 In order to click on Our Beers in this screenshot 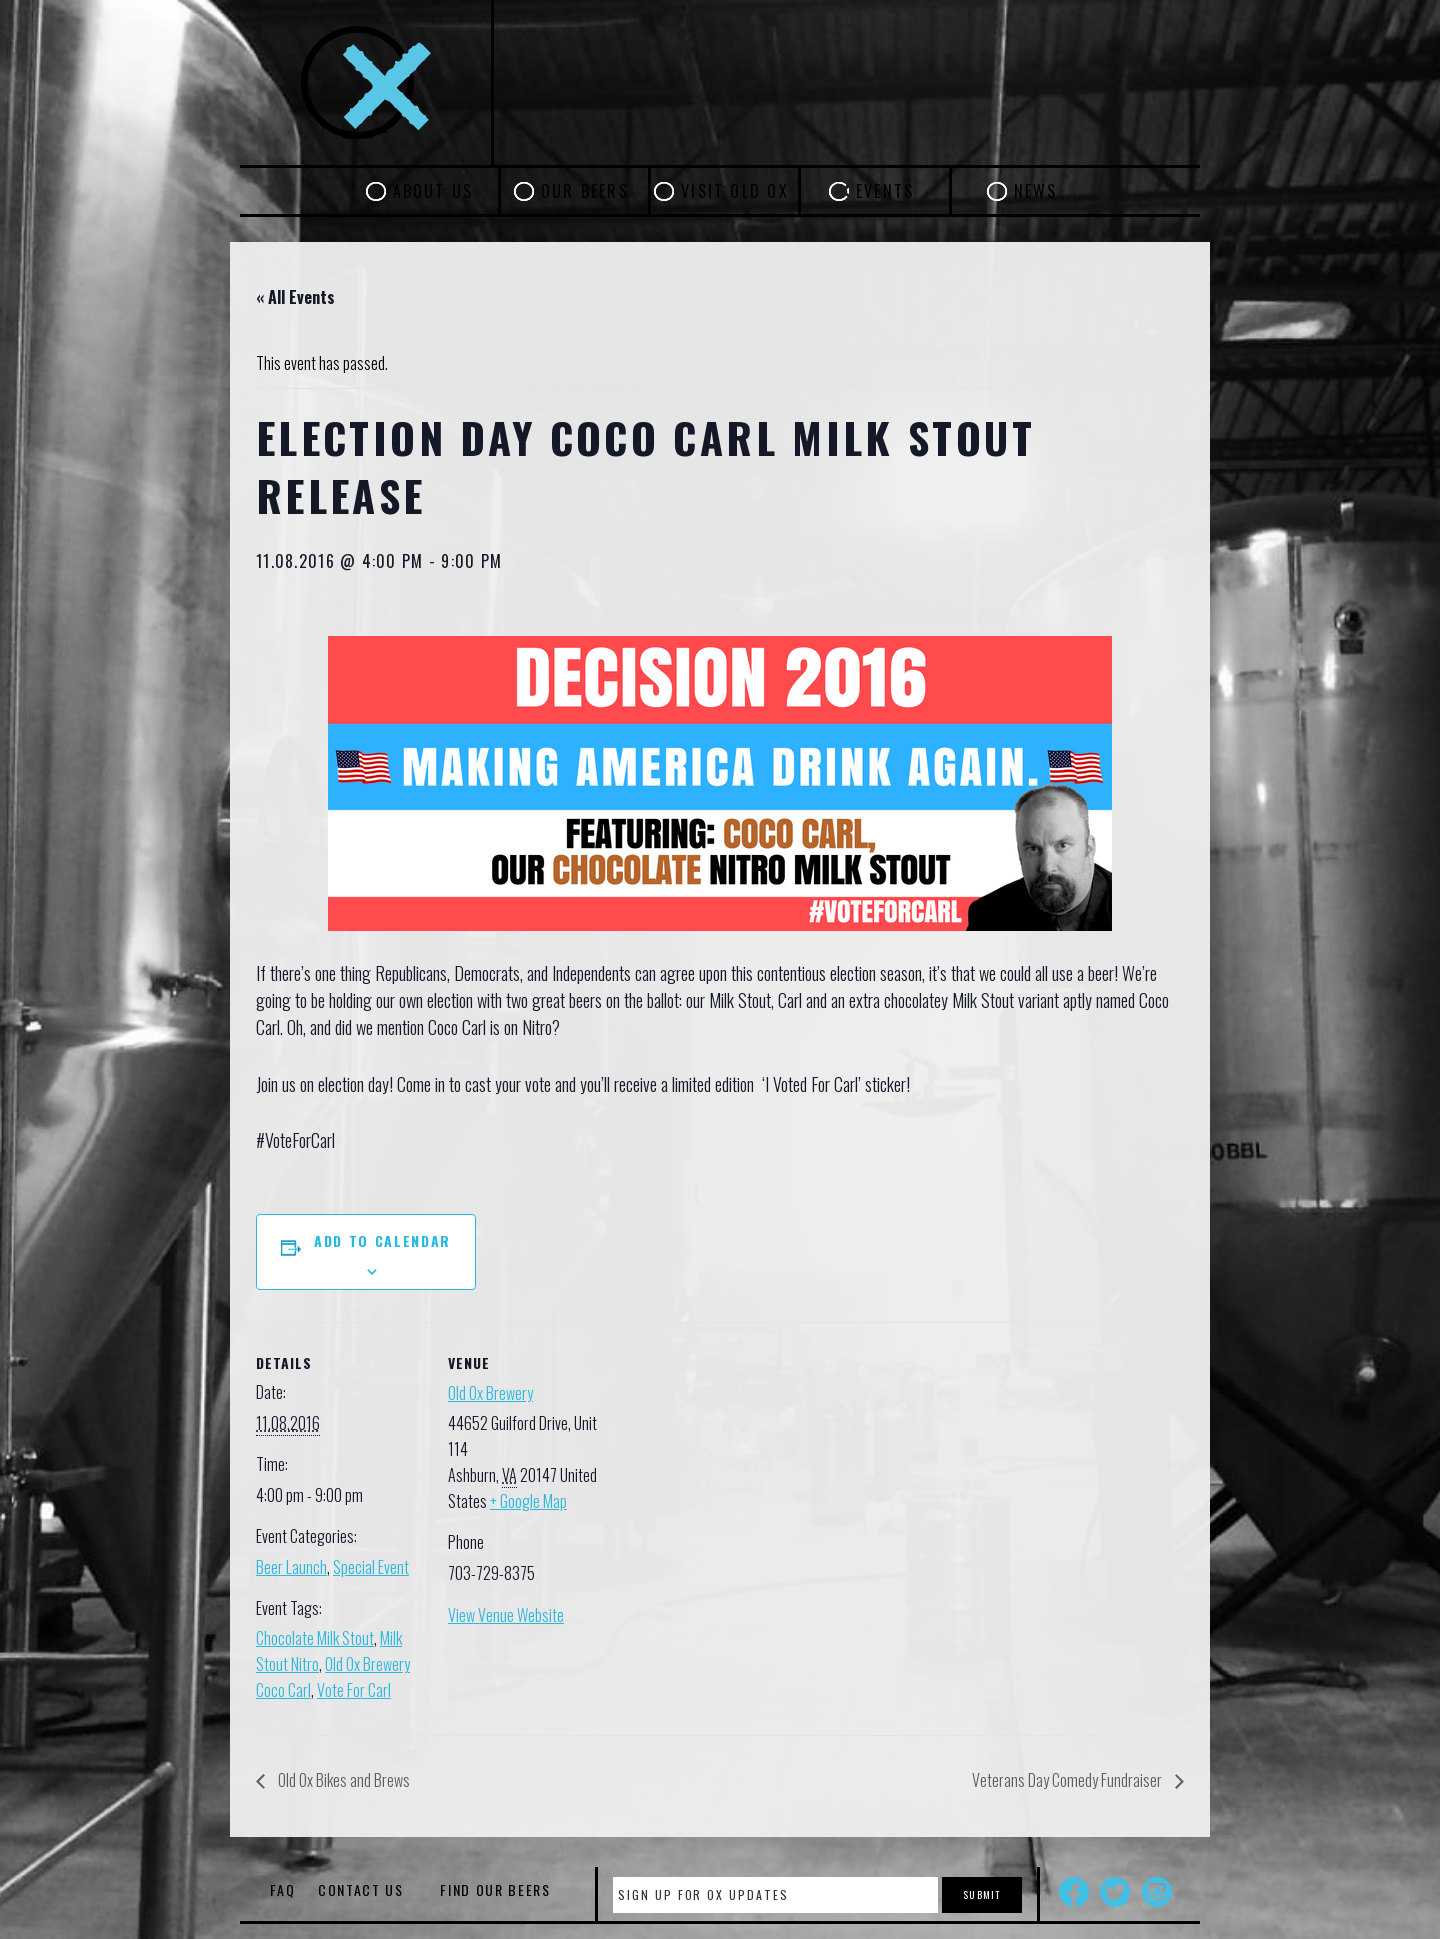, I will do `click(585, 191)`.